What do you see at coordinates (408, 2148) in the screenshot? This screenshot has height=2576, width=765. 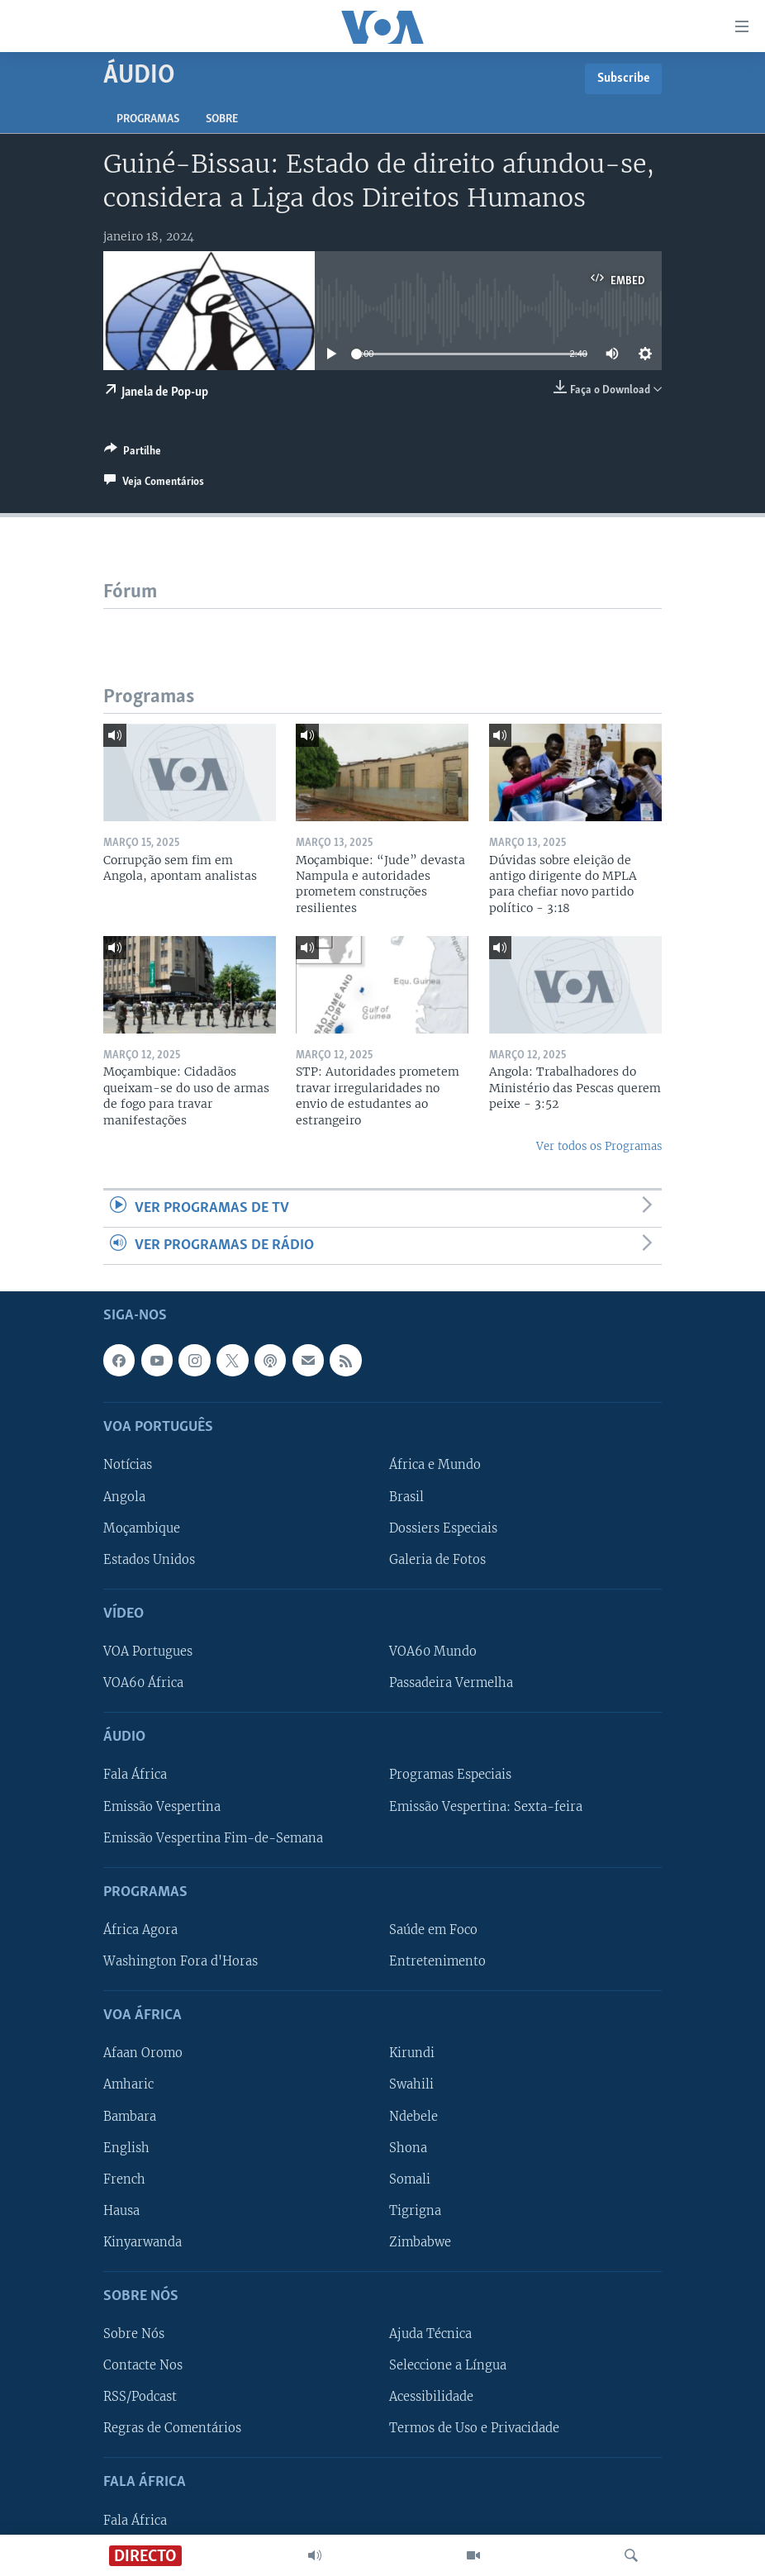 I see `Shona` at bounding box center [408, 2148].